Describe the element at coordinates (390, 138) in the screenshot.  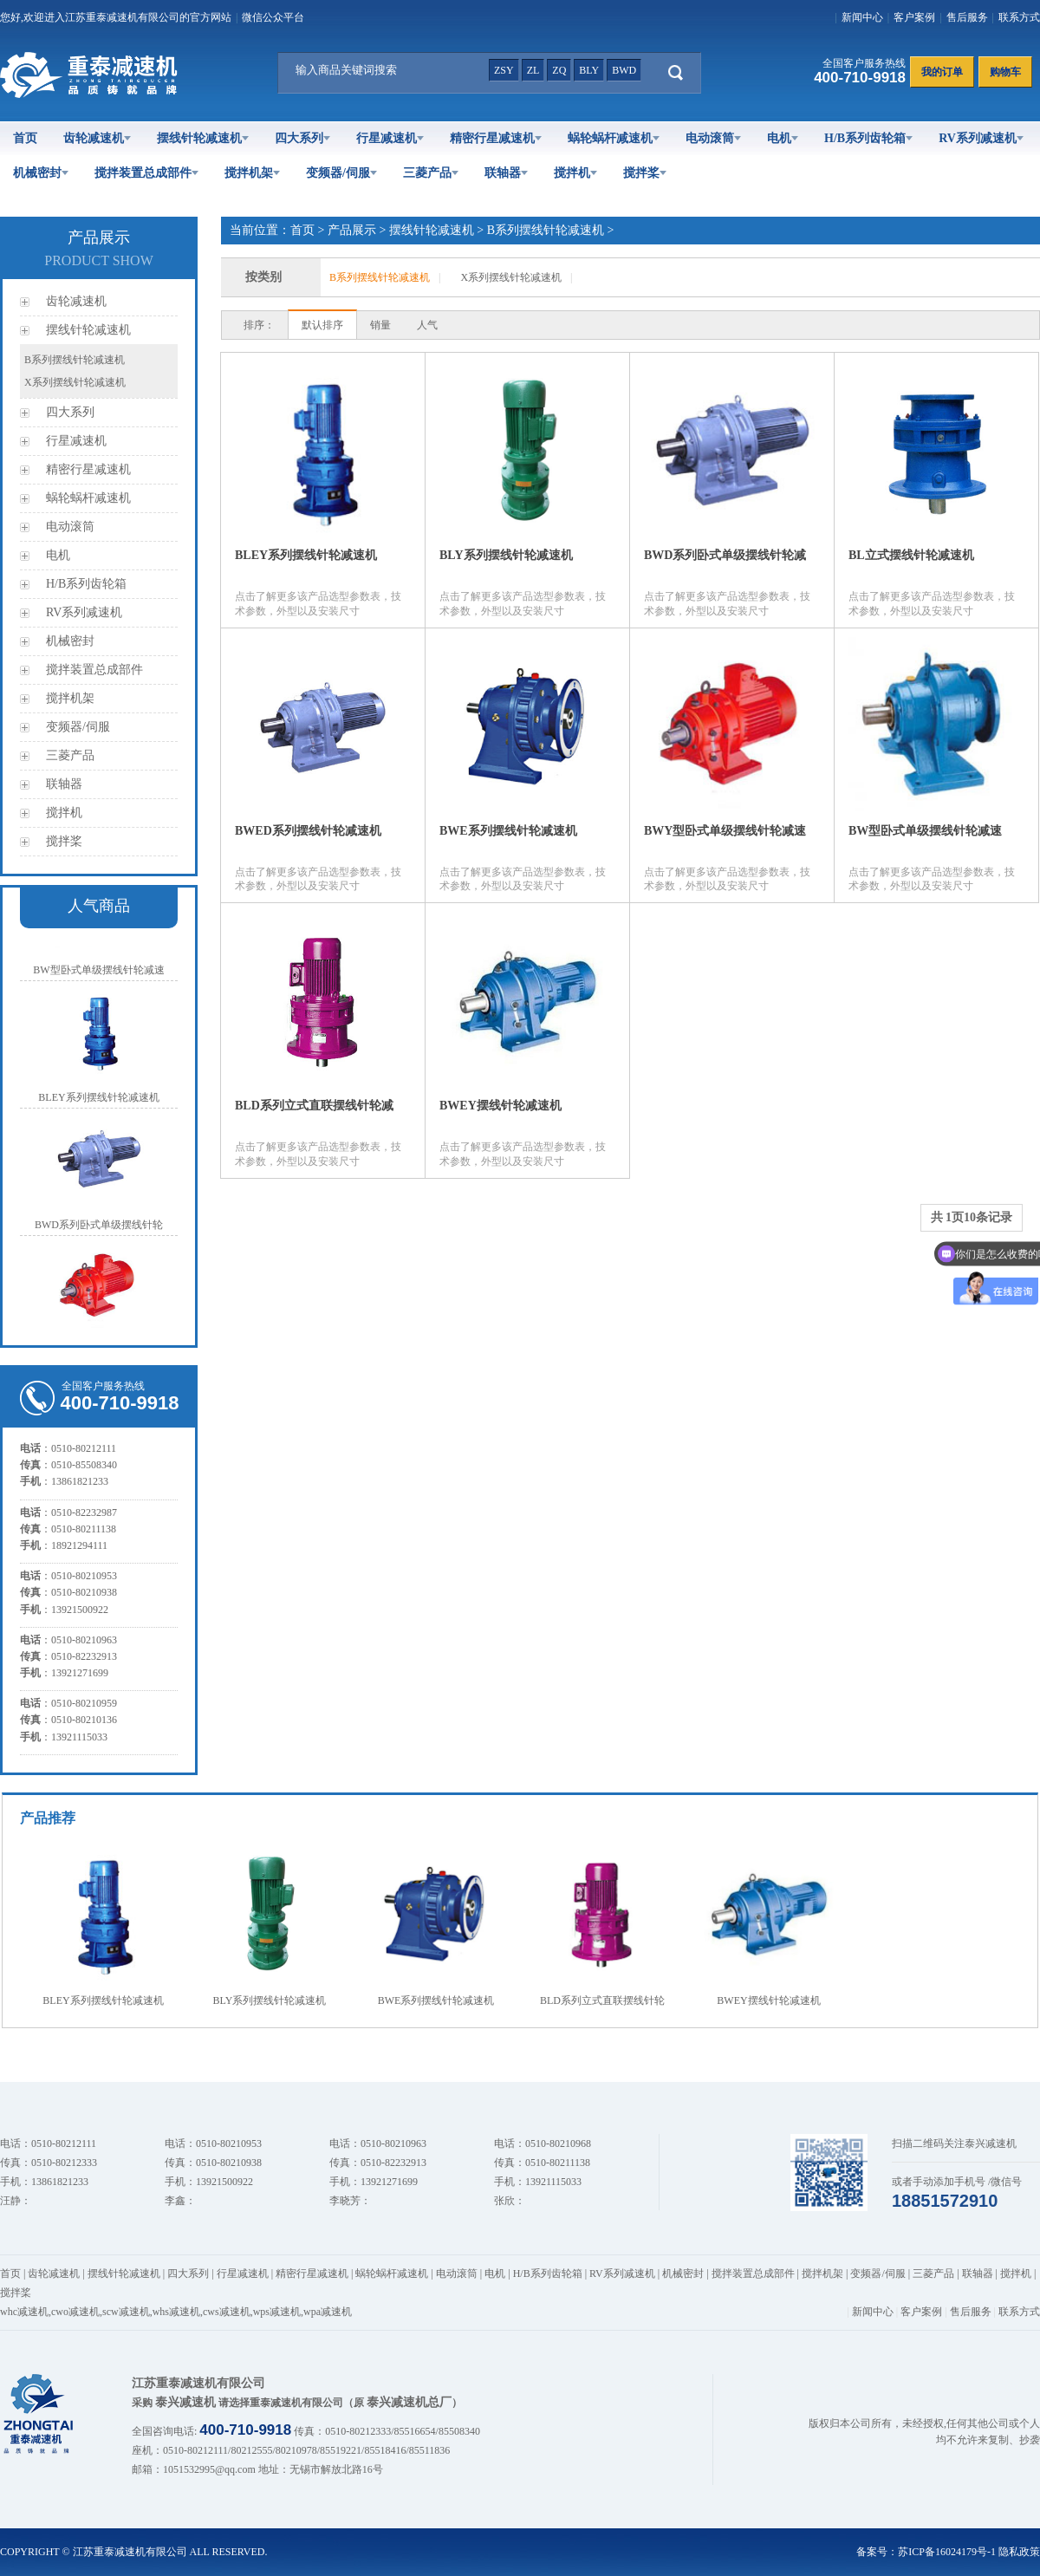
I see `行星减速机` at that location.